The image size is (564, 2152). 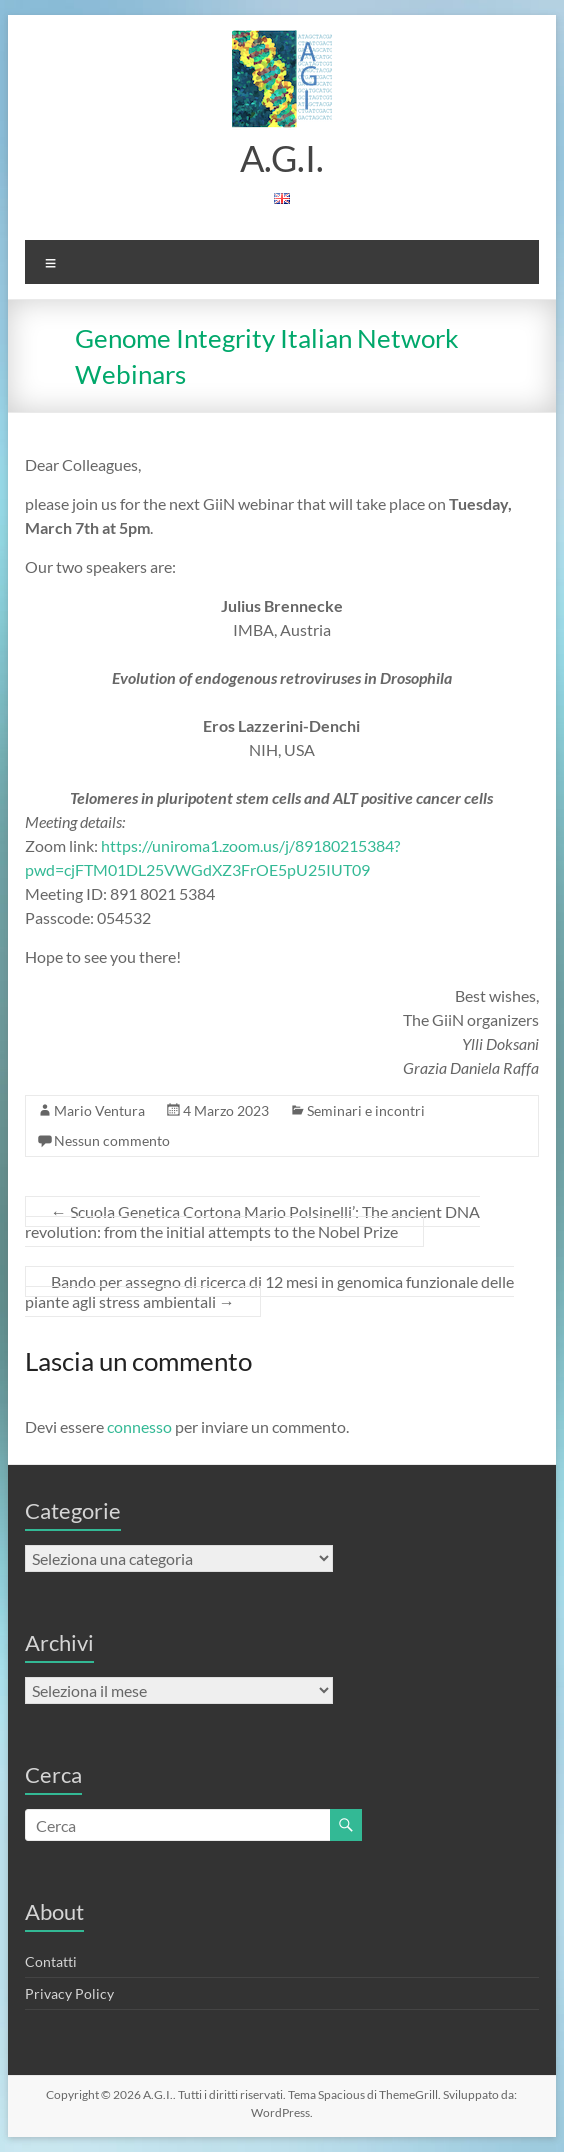 I want to click on Scuola Genetica Cortona Mario Polsinelli’: The ancient DNA revolution: from the initial attempts to the Nobel Prize, so click(x=252, y=1221).